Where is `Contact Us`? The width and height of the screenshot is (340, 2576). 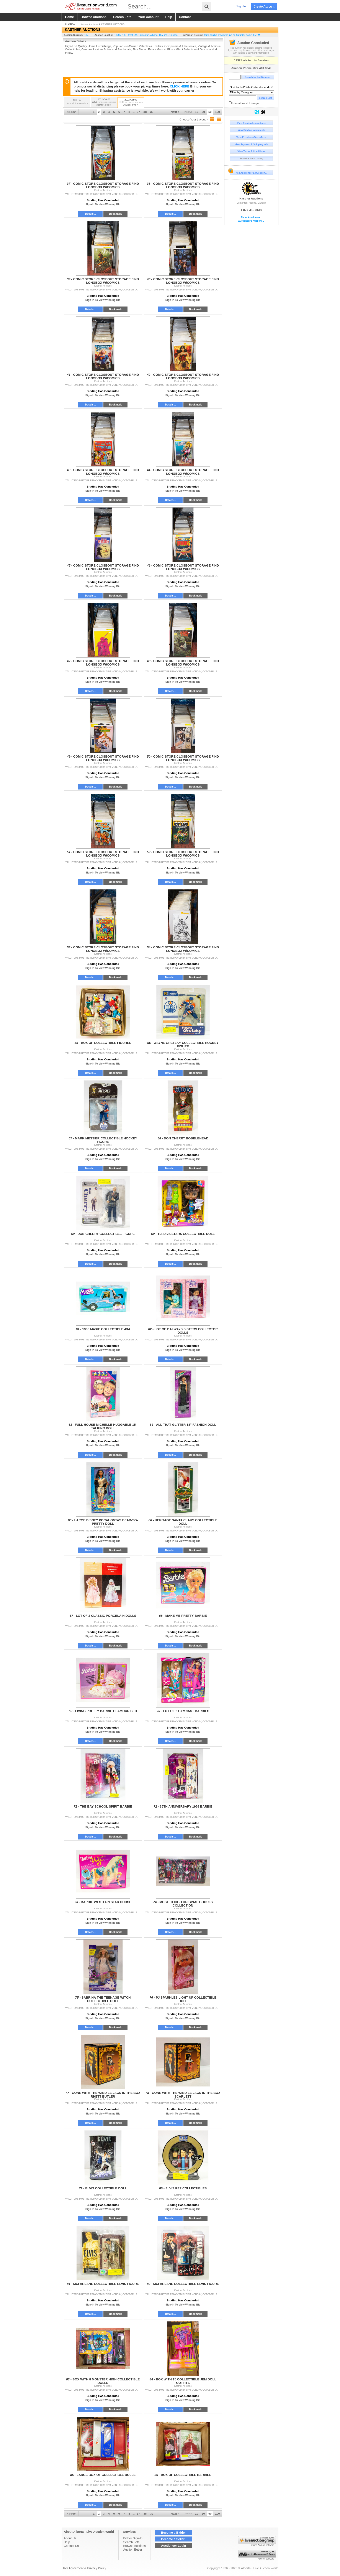
Contact Us is located at coordinates (71, 2546).